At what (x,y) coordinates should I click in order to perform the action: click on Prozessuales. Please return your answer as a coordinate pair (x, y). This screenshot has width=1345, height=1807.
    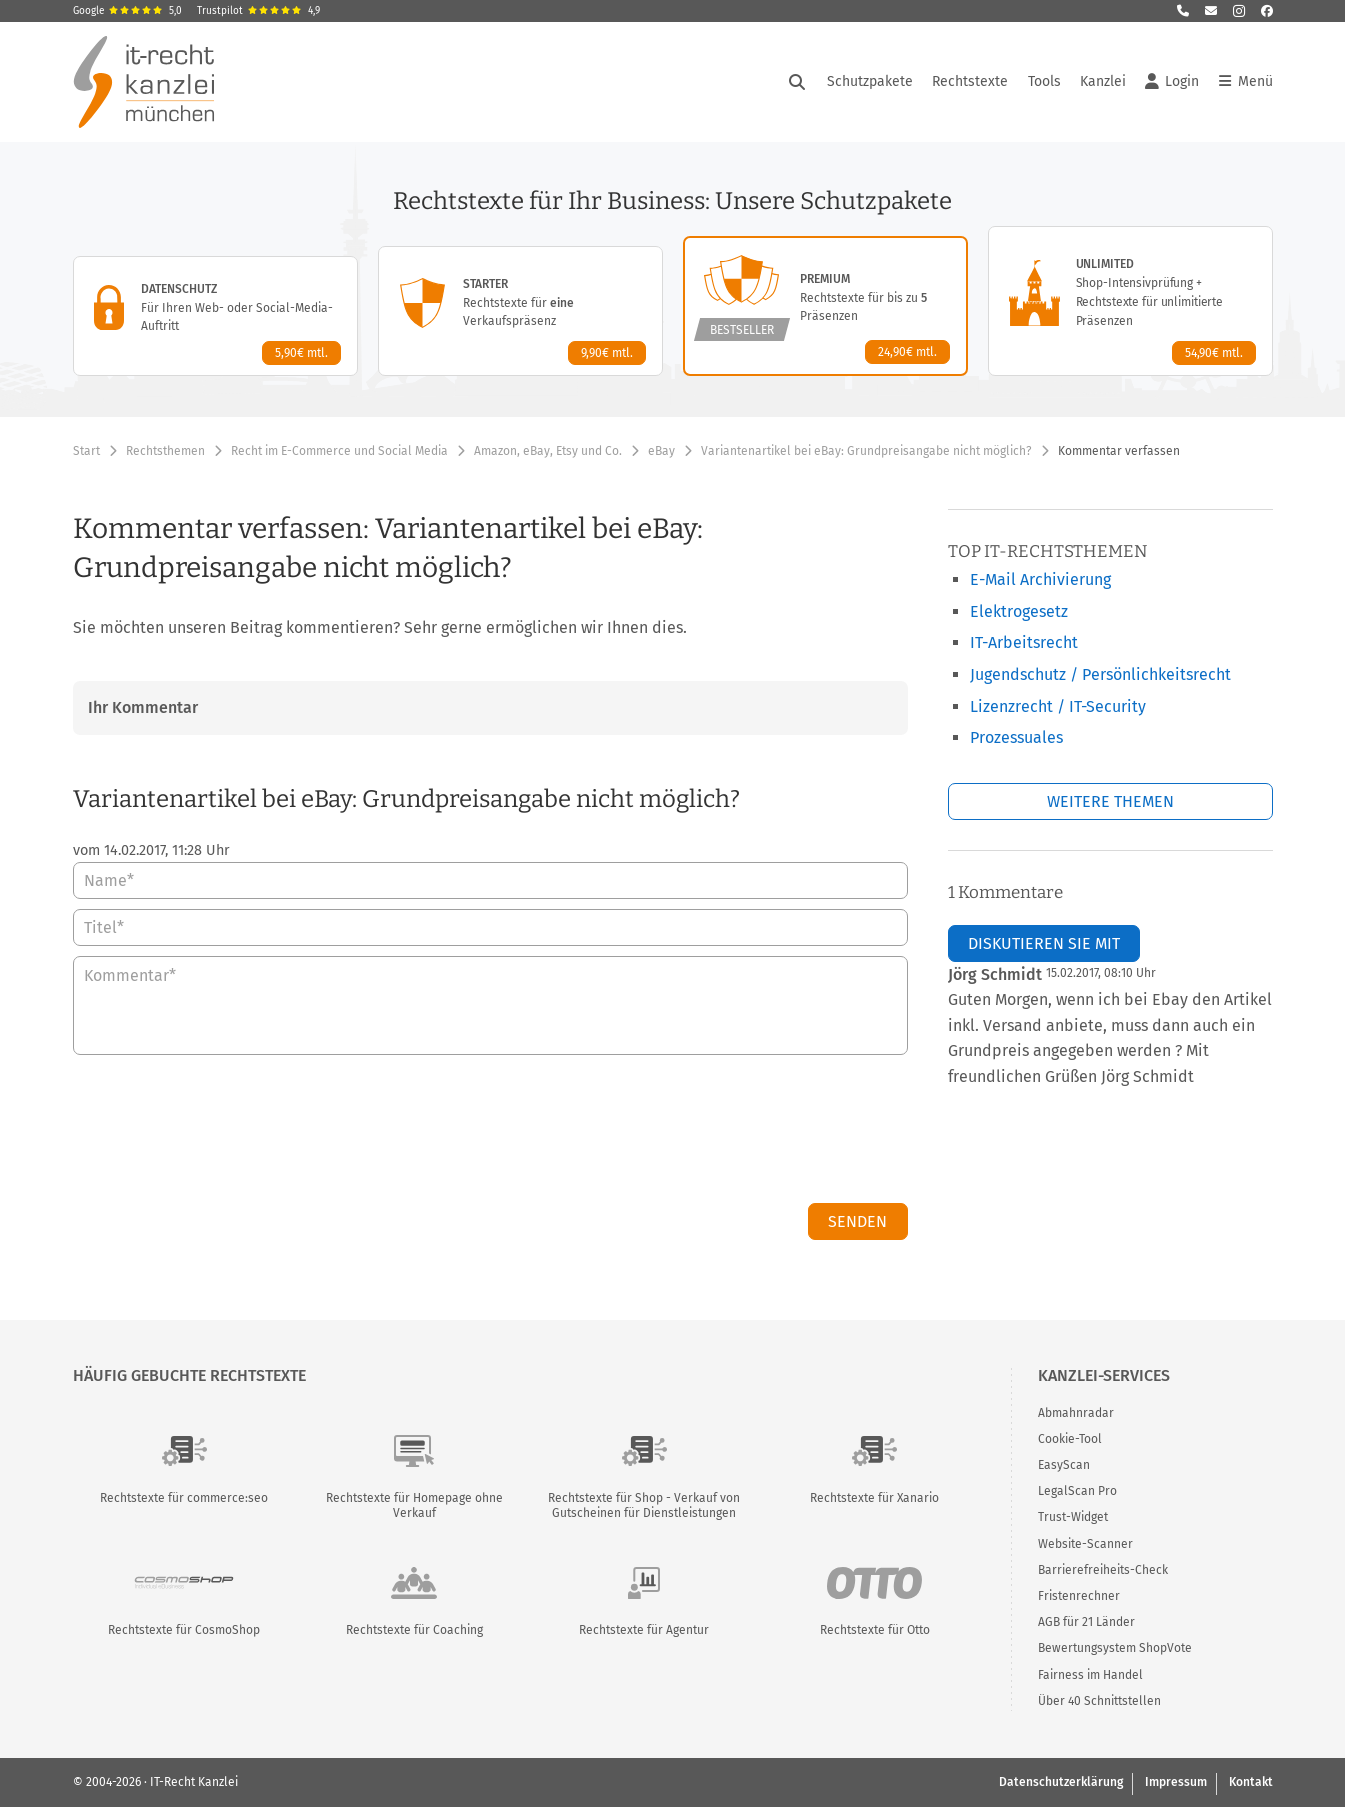
    Looking at the image, I should click on (1016, 737).